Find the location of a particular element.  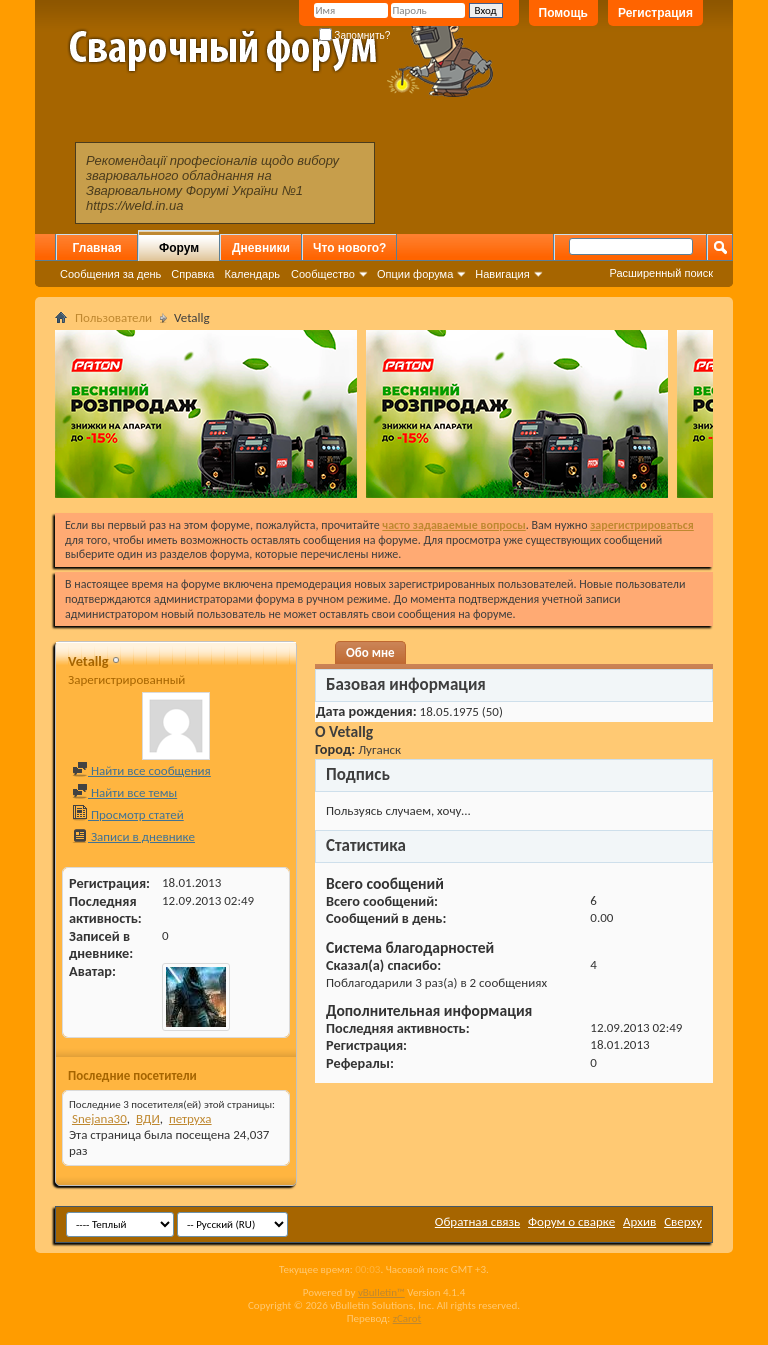

vBulletin™ is located at coordinates (381, 1292).